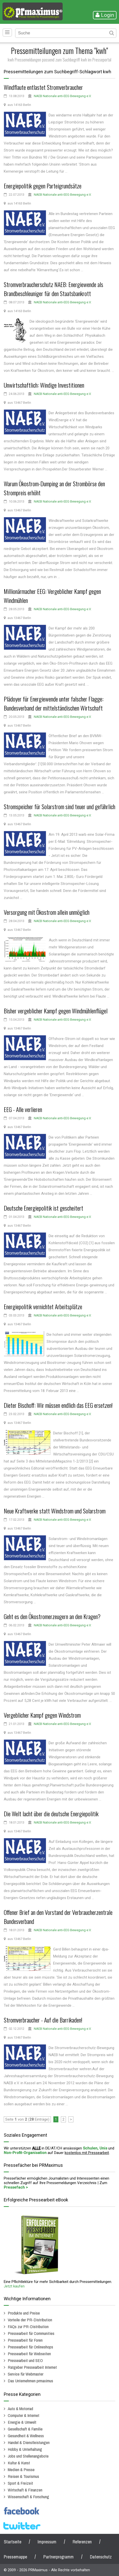 The width and height of the screenshot is (119, 2576). What do you see at coordinates (42, 185) in the screenshot?
I see `Energiepolitik gegen Parteigrundsätze` at bounding box center [42, 185].